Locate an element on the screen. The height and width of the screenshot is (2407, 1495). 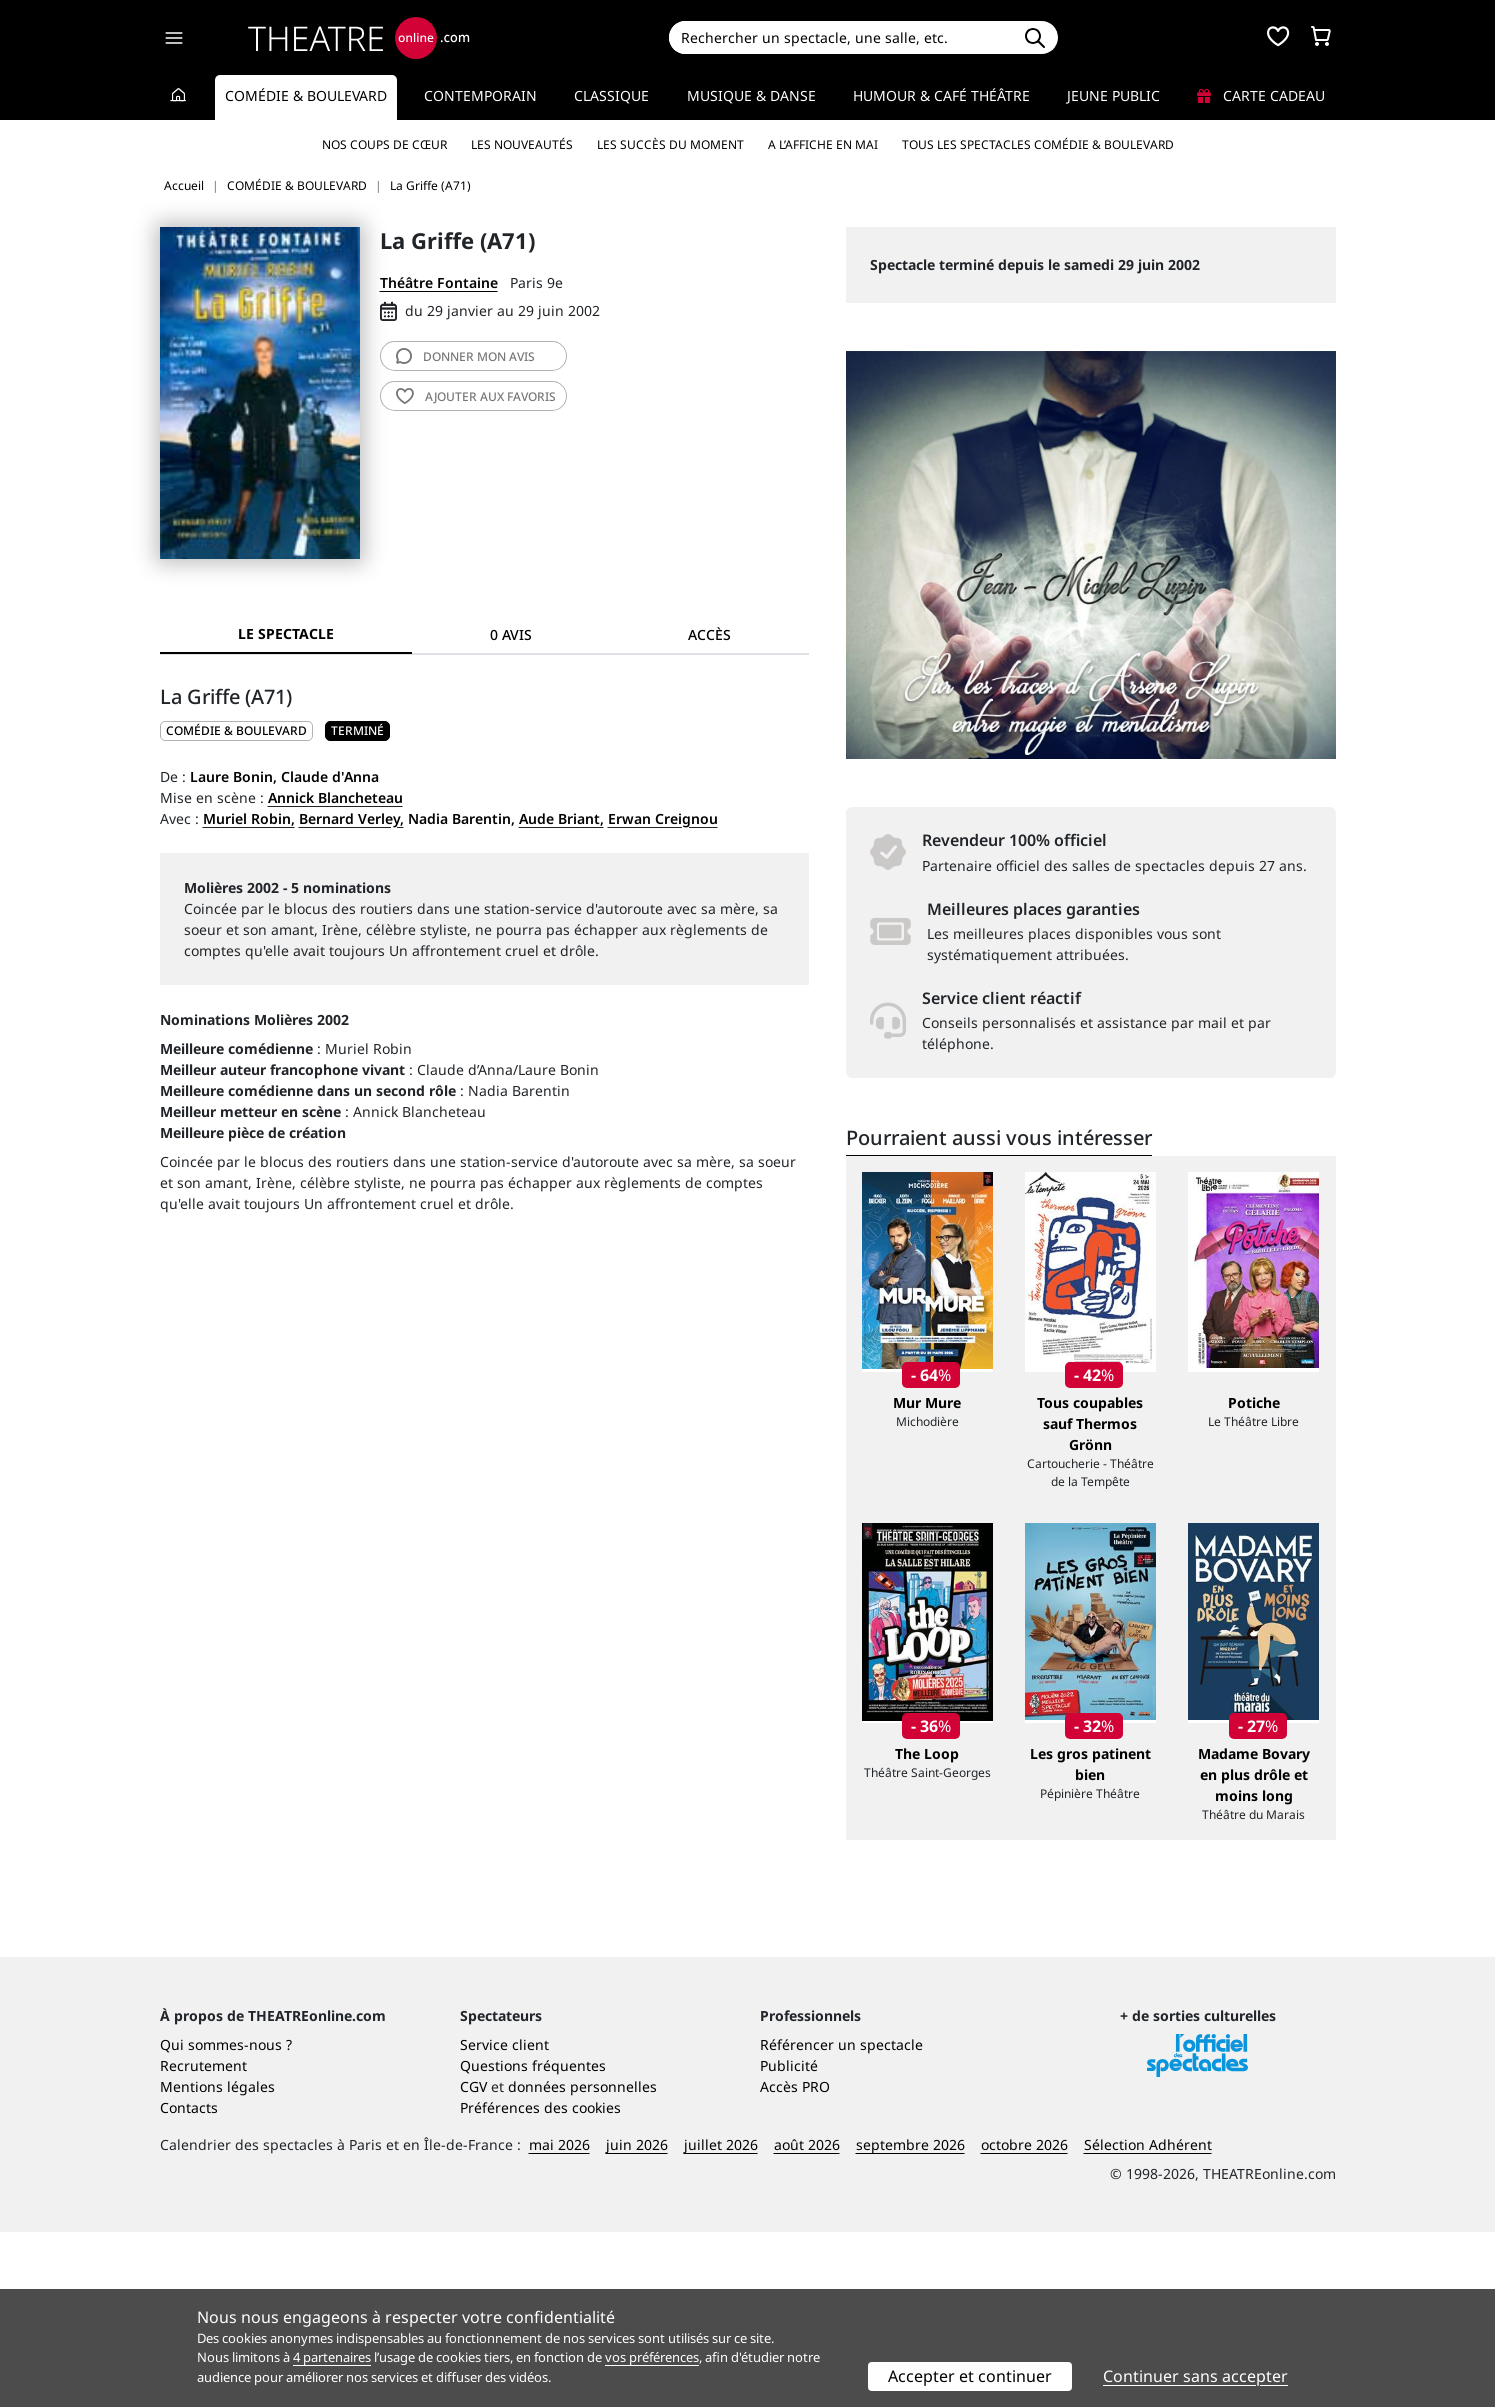
Tous les spectacles Comédie & Boulevard is located at coordinates (1038, 144).